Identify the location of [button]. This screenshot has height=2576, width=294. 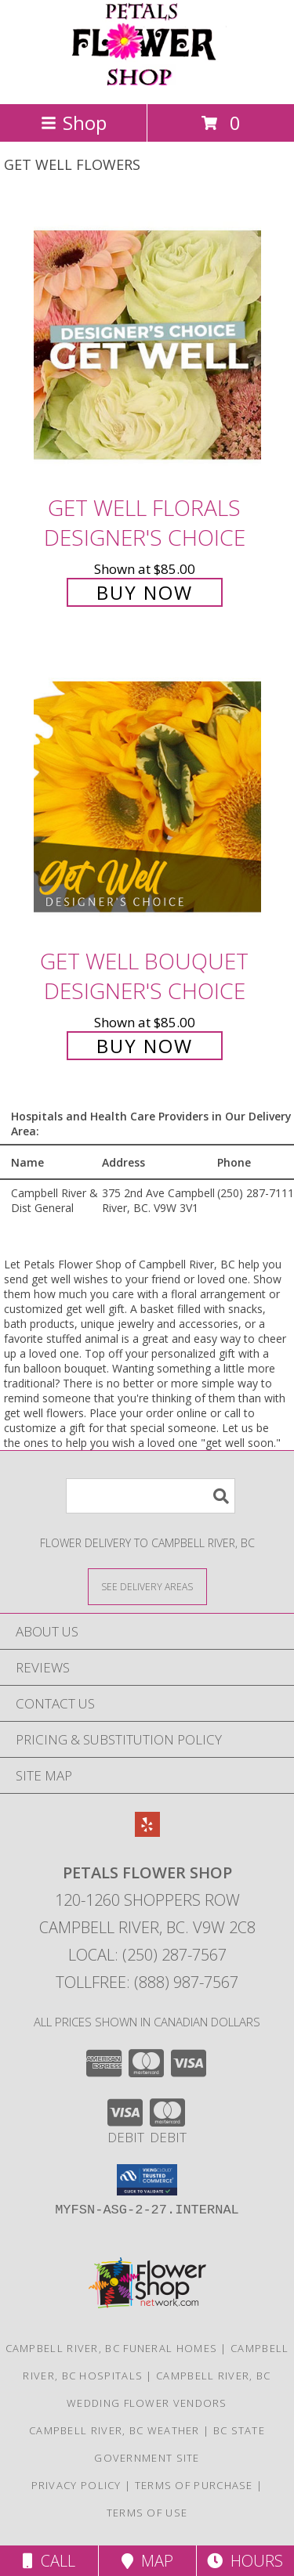
(147, 2179).